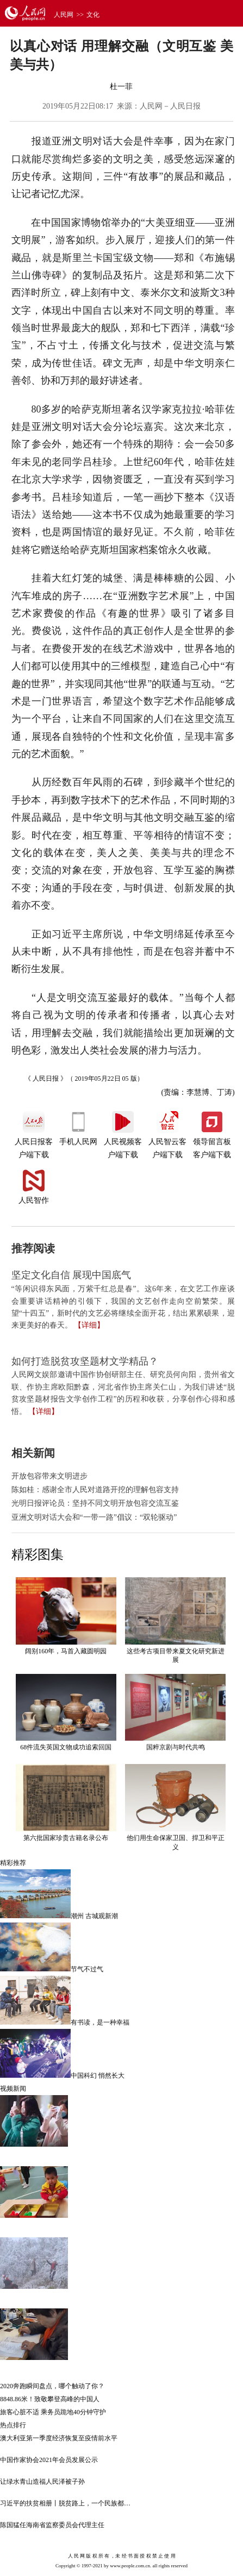 This screenshot has height=2576, width=243. I want to click on 旅客心脏不适 乘务员跪地40分钟守护, so click(53, 2412).